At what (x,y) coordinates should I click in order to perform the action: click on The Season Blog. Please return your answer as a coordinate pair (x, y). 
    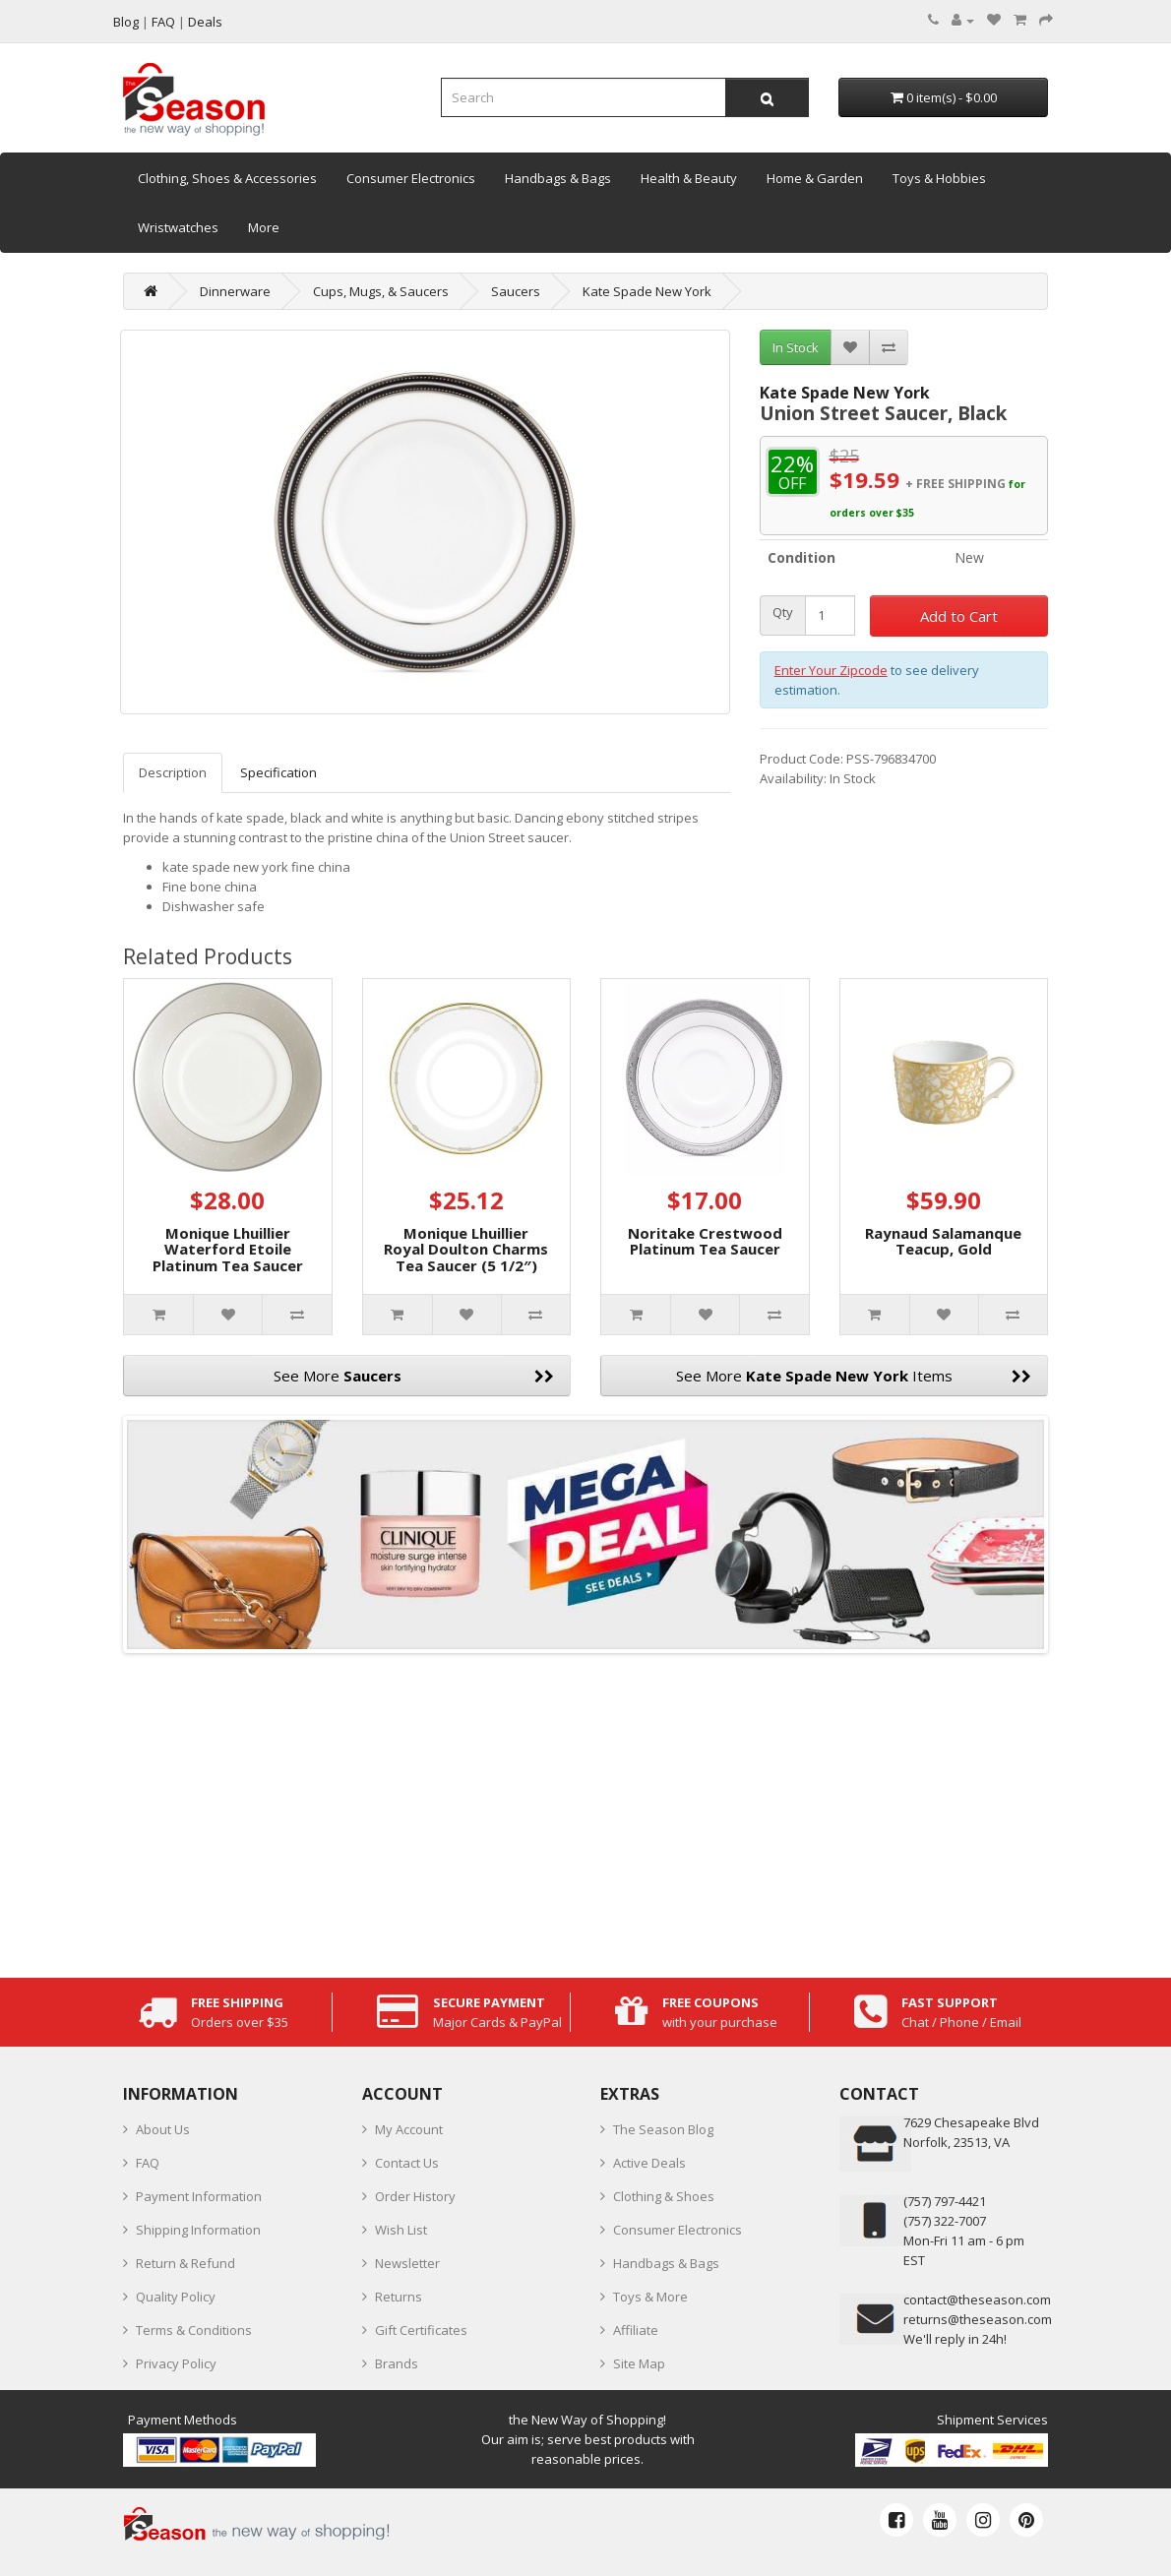
    Looking at the image, I should click on (663, 2129).